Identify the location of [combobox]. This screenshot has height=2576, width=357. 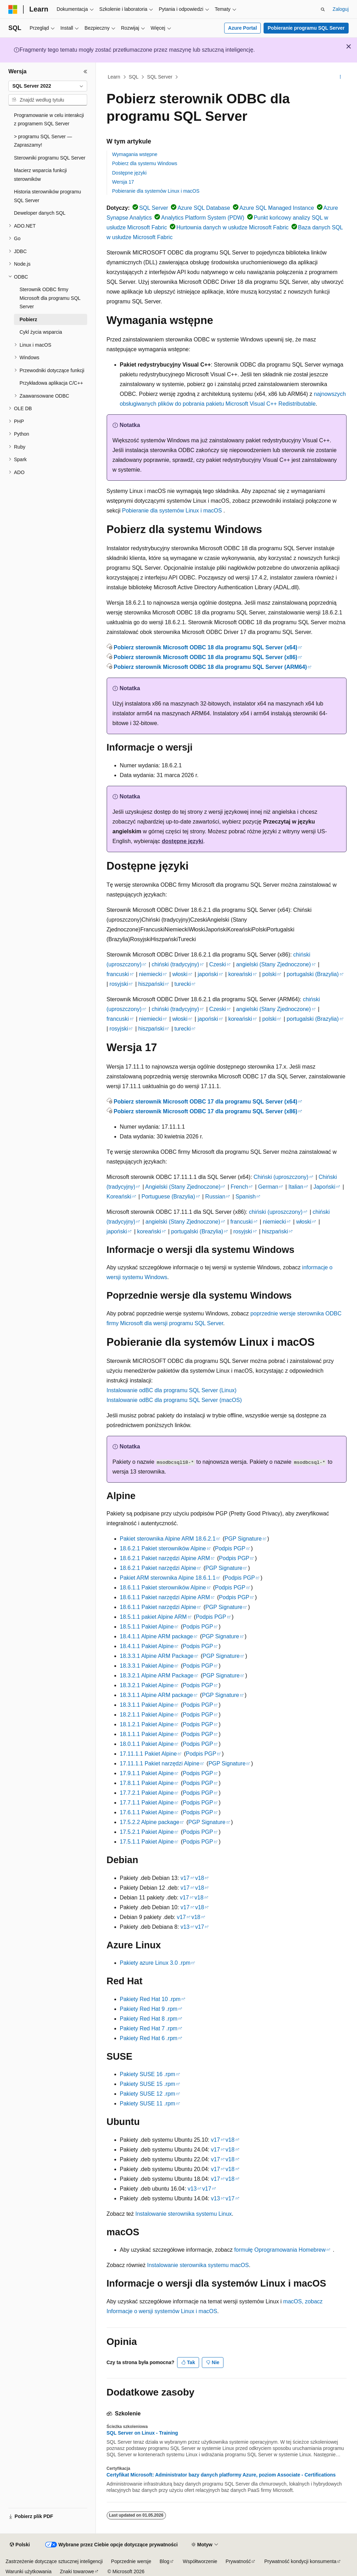
(47, 86).